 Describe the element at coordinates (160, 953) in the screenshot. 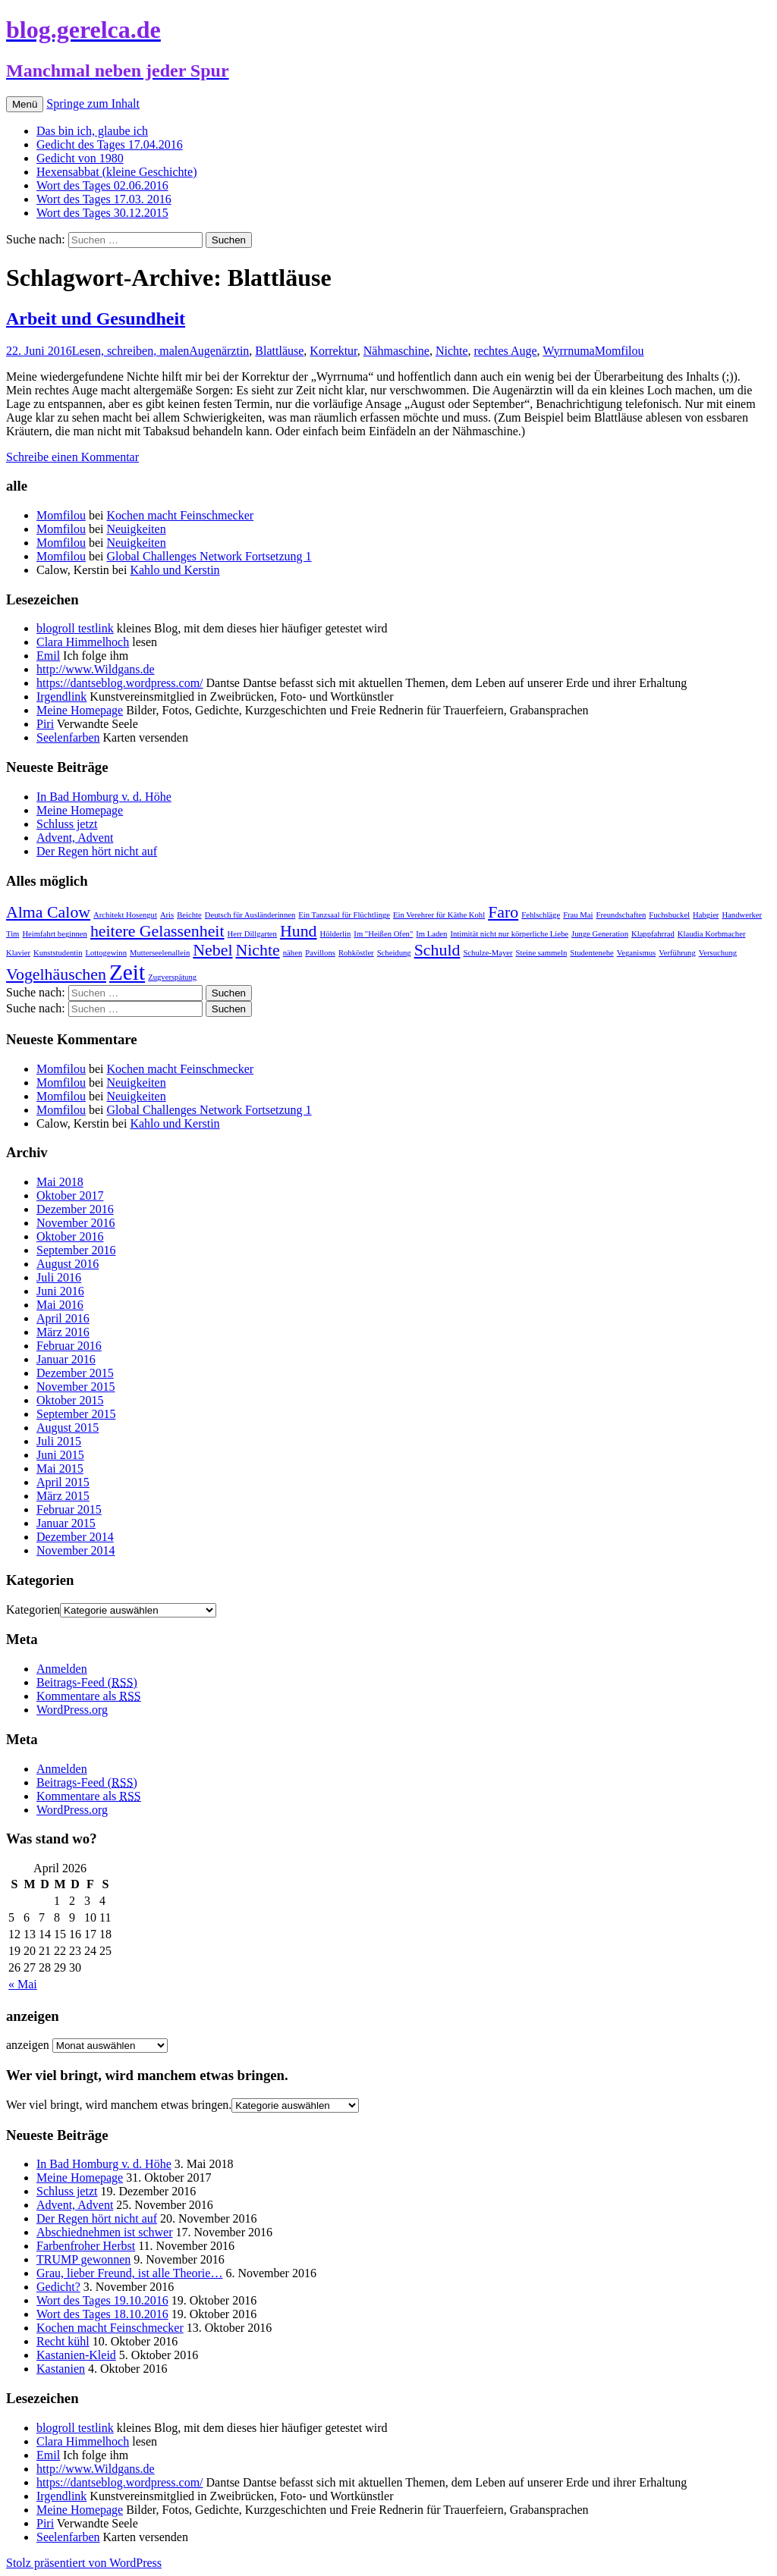

I see `Mutterseelenallein [Mutterseelenallein (1 Eintrag)]` at that location.